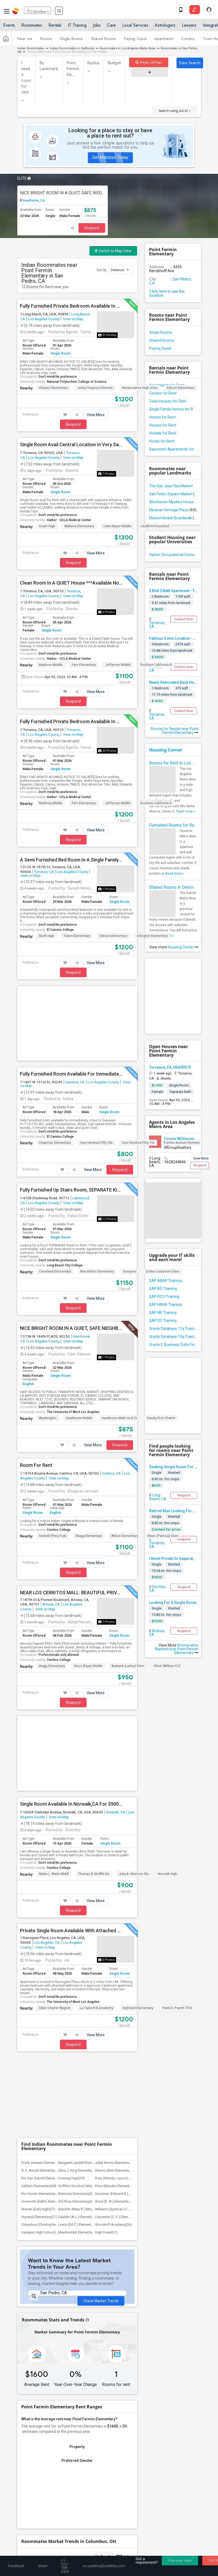 The width and height of the screenshot is (218, 2576). What do you see at coordinates (173, 518) in the screenshot?
I see `Mission Beach Boardwalk` at bounding box center [173, 518].